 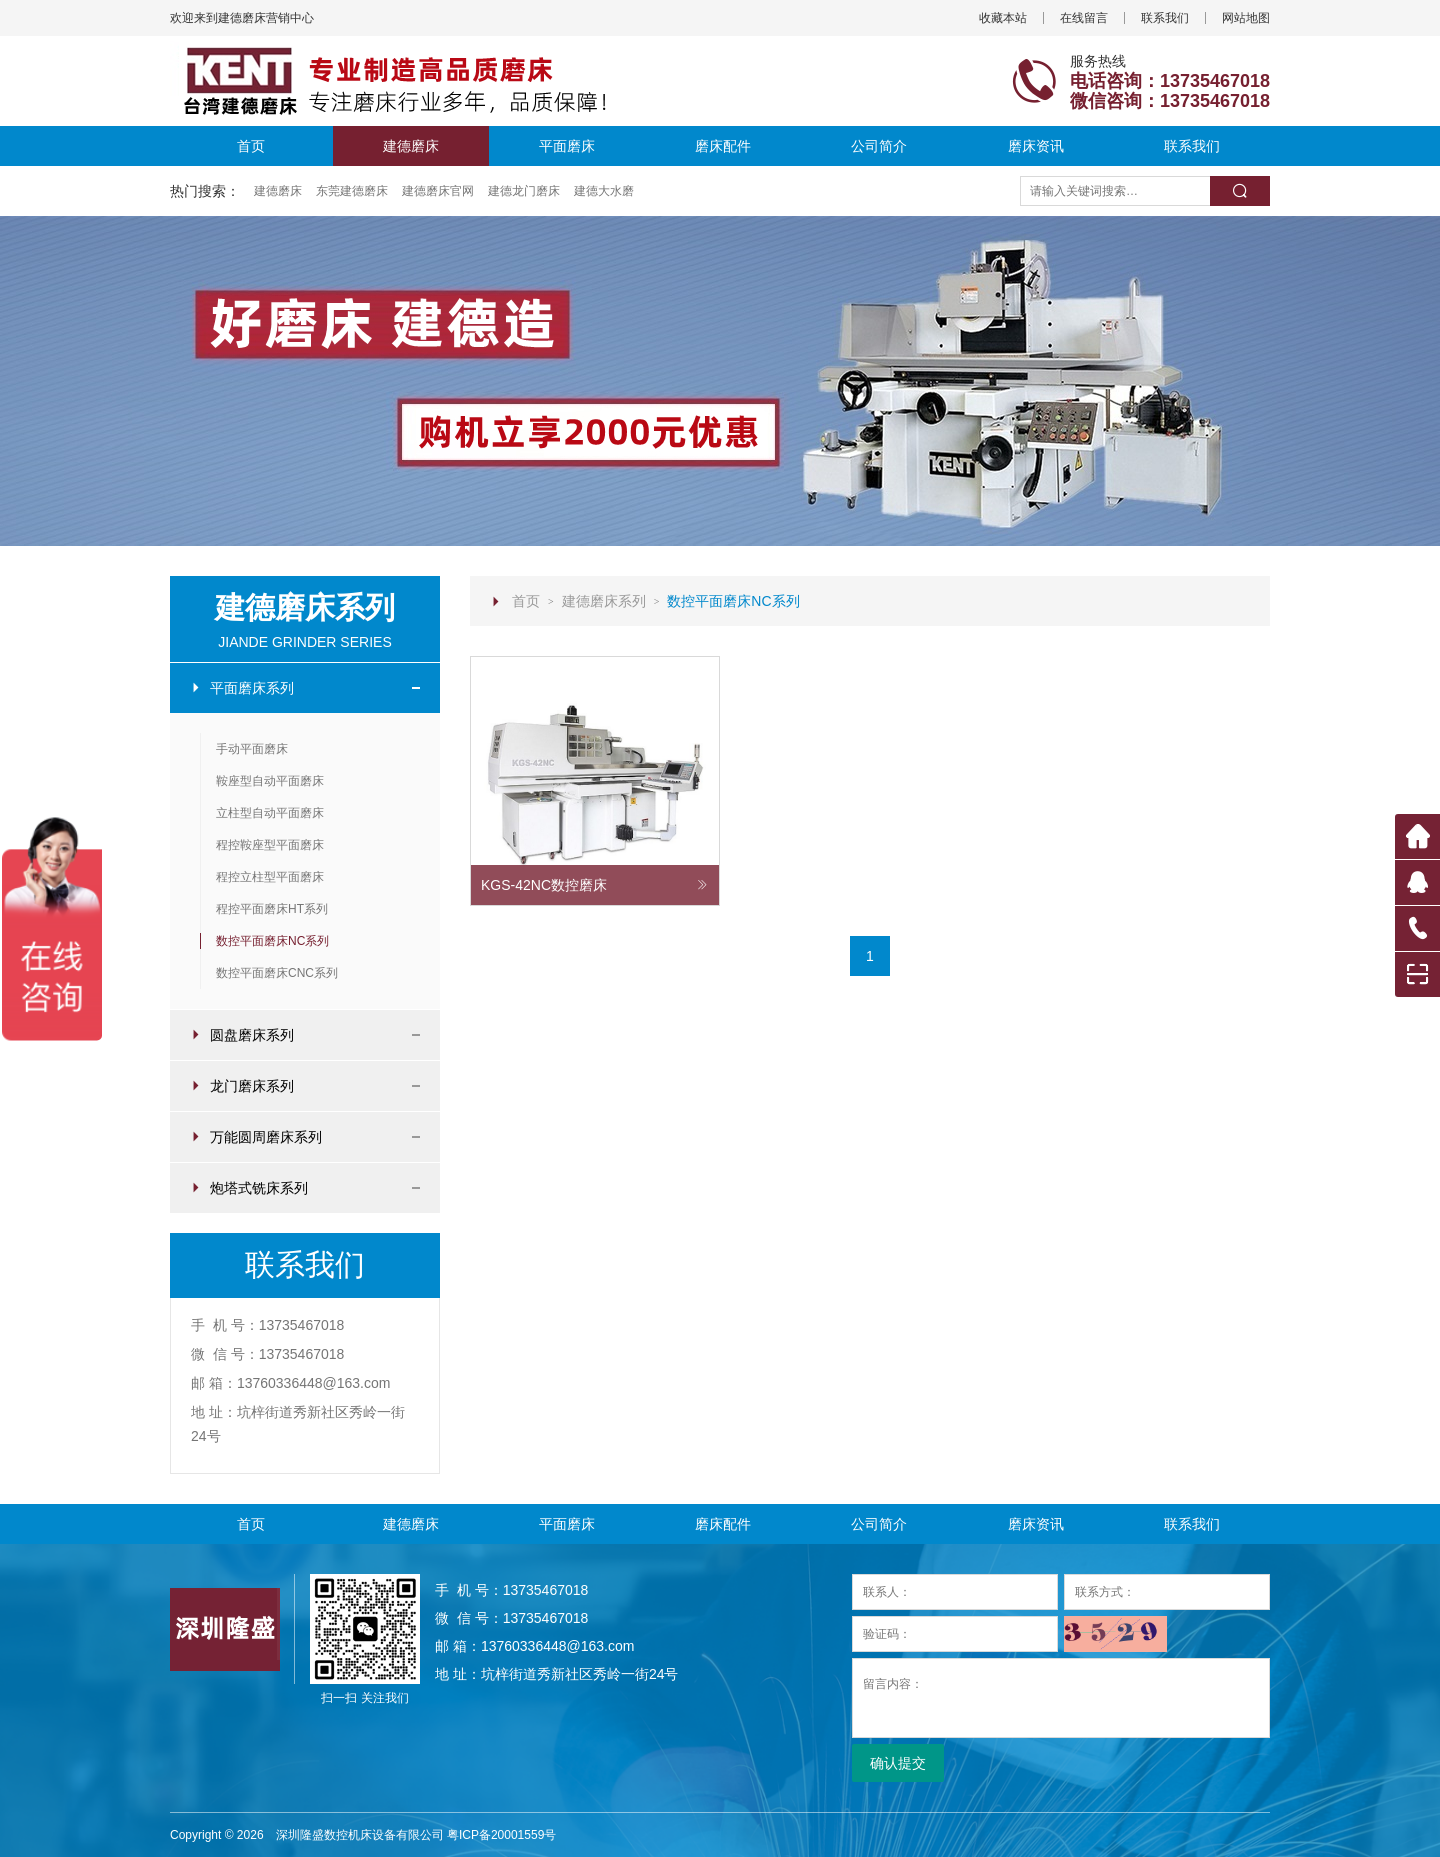 I want to click on 平面磨床, so click(x=567, y=146).